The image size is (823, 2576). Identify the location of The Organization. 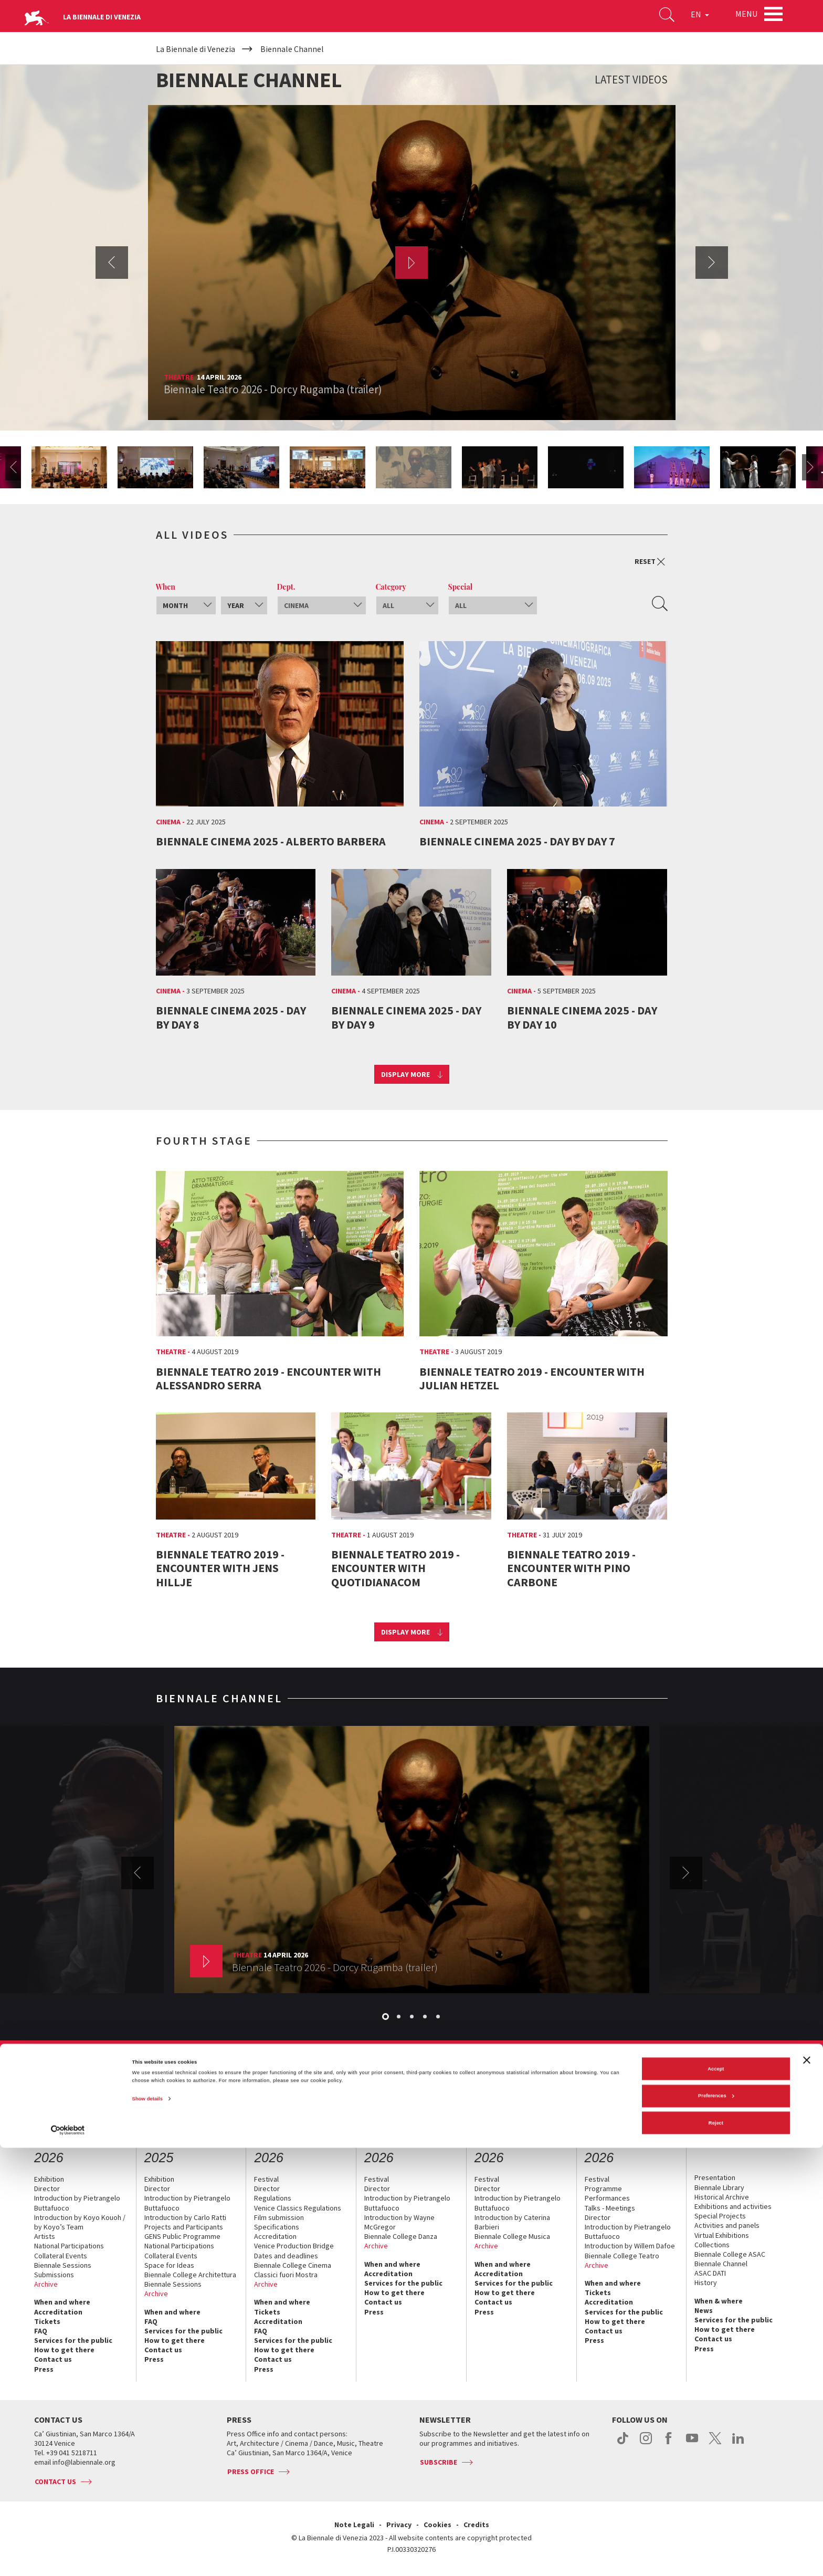
(169, 2082).